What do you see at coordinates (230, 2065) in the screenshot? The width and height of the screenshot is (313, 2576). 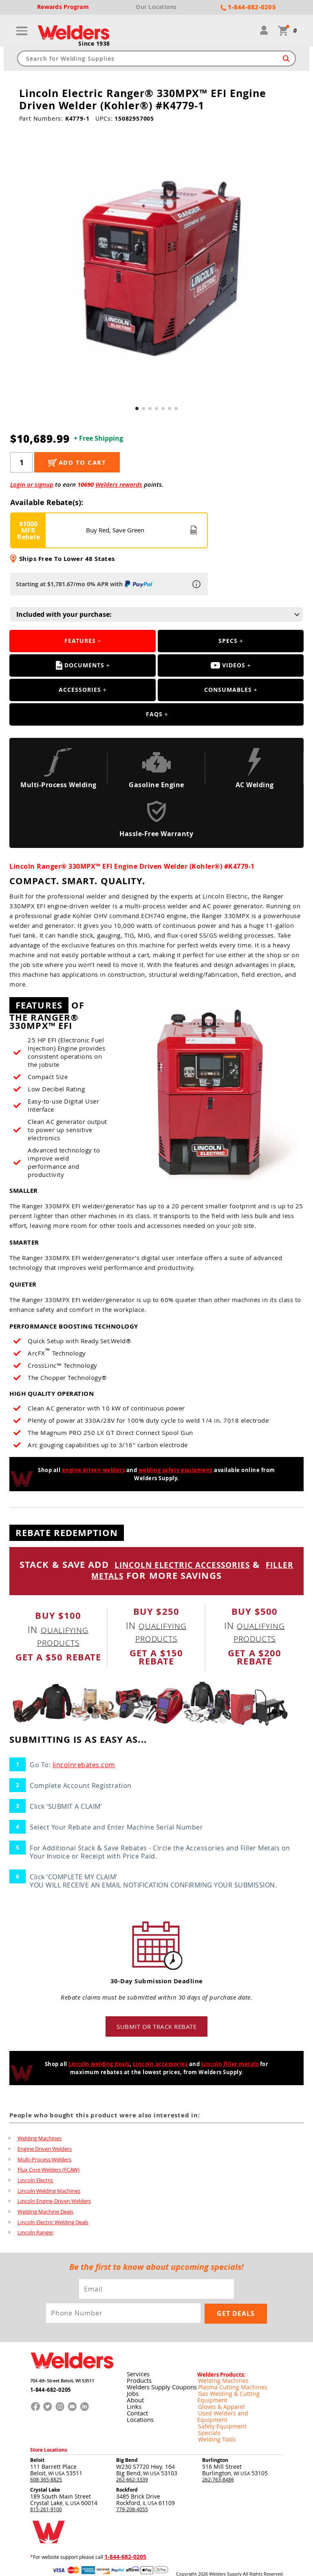 I see `Lincoln filler metals` at bounding box center [230, 2065].